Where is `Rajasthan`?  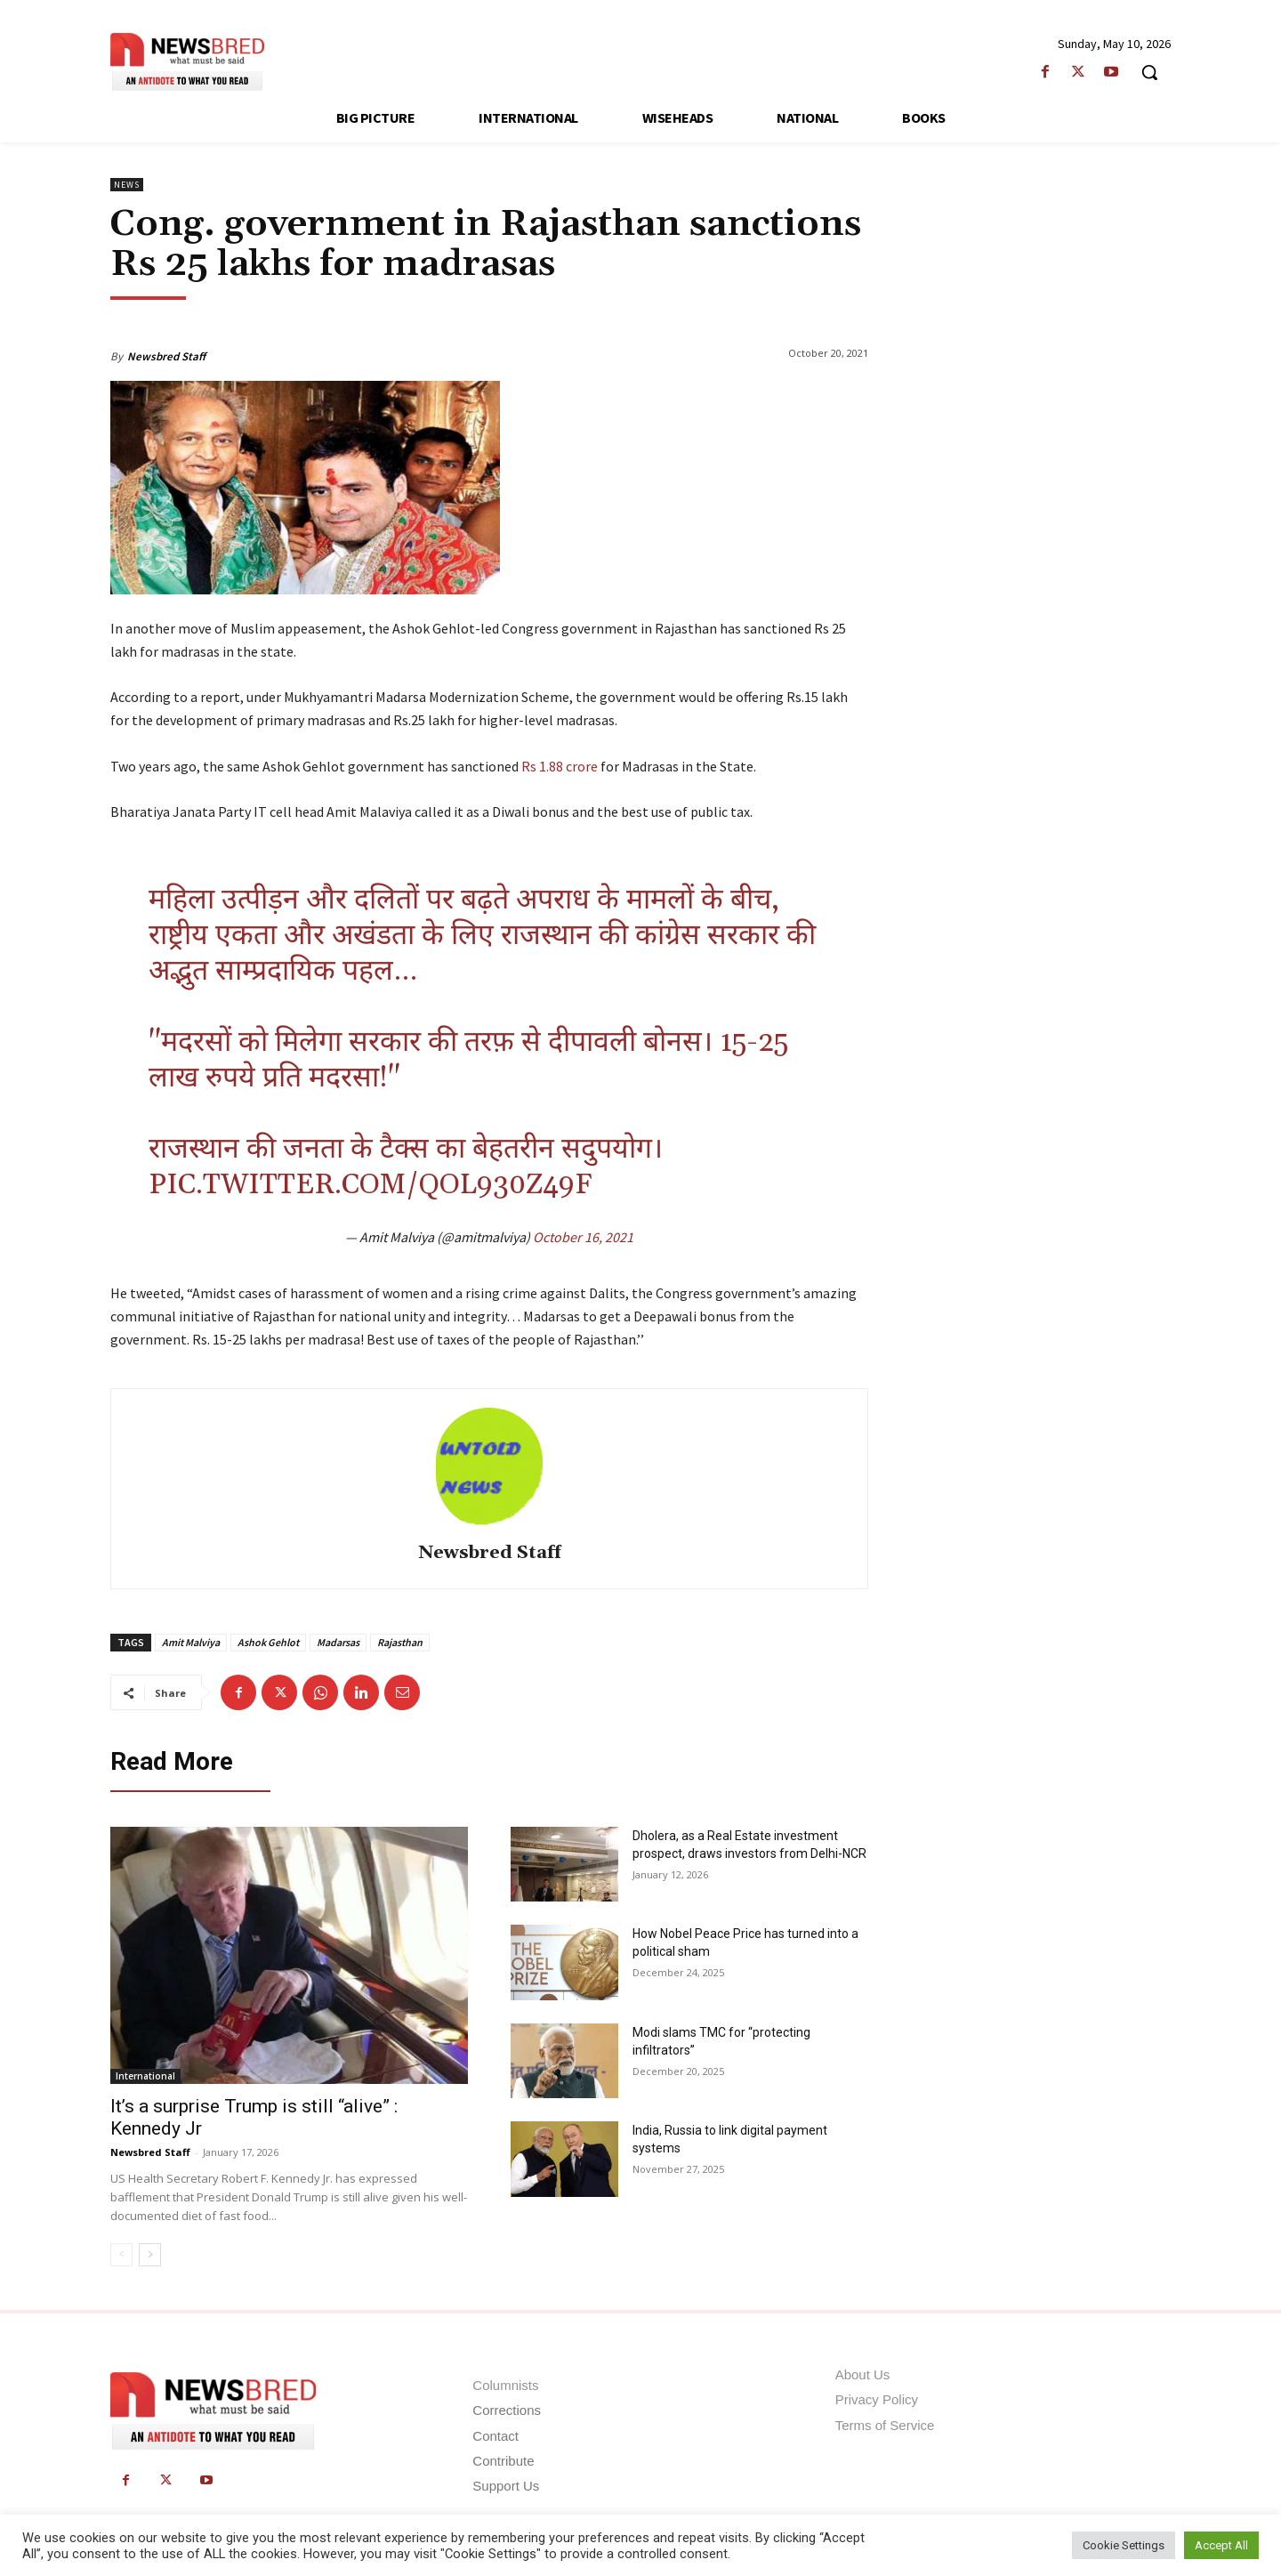 Rajasthan is located at coordinates (400, 1642).